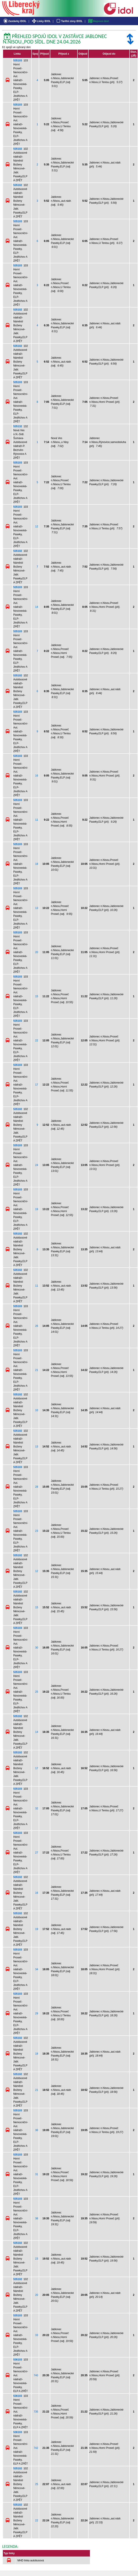  Describe the element at coordinates (36, 2174) in the screenshot. I see `31` at that location.